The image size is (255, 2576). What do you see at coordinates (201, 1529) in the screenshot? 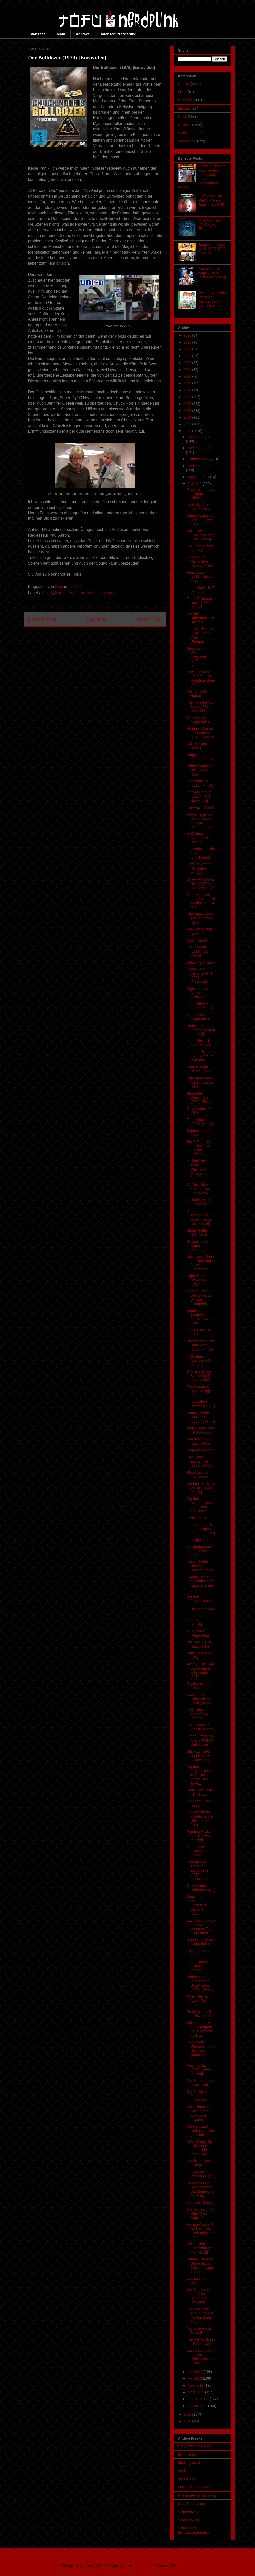
I see `Gamera - Attack of the Legion (1996) [8-Films]` at bounding box center [201, 1529].